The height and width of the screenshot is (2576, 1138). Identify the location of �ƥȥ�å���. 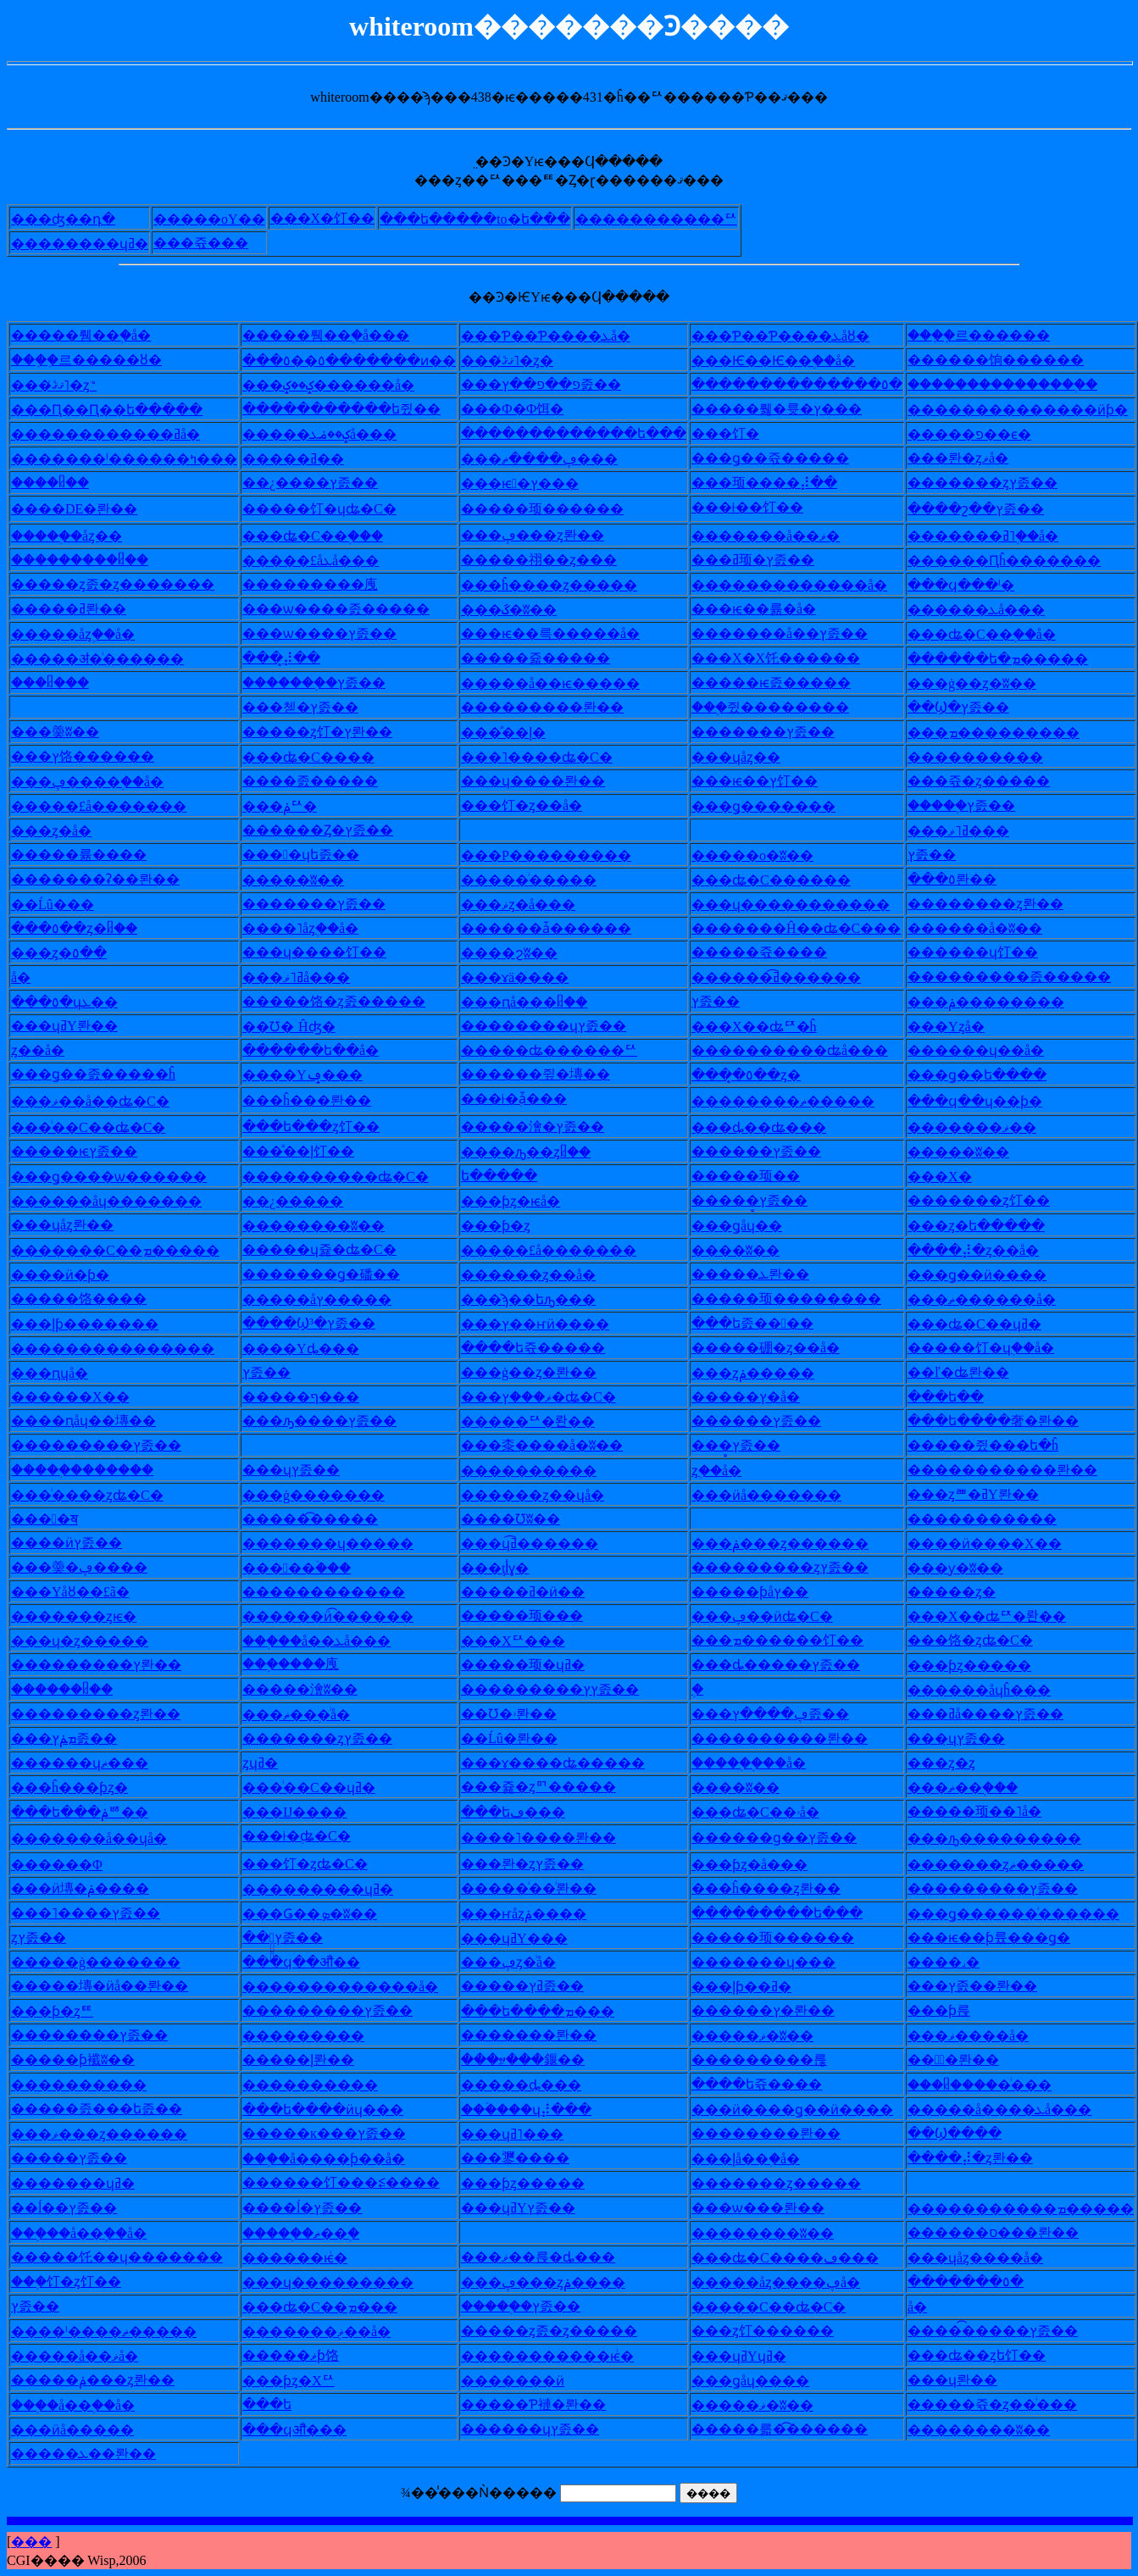
(763, 1864).